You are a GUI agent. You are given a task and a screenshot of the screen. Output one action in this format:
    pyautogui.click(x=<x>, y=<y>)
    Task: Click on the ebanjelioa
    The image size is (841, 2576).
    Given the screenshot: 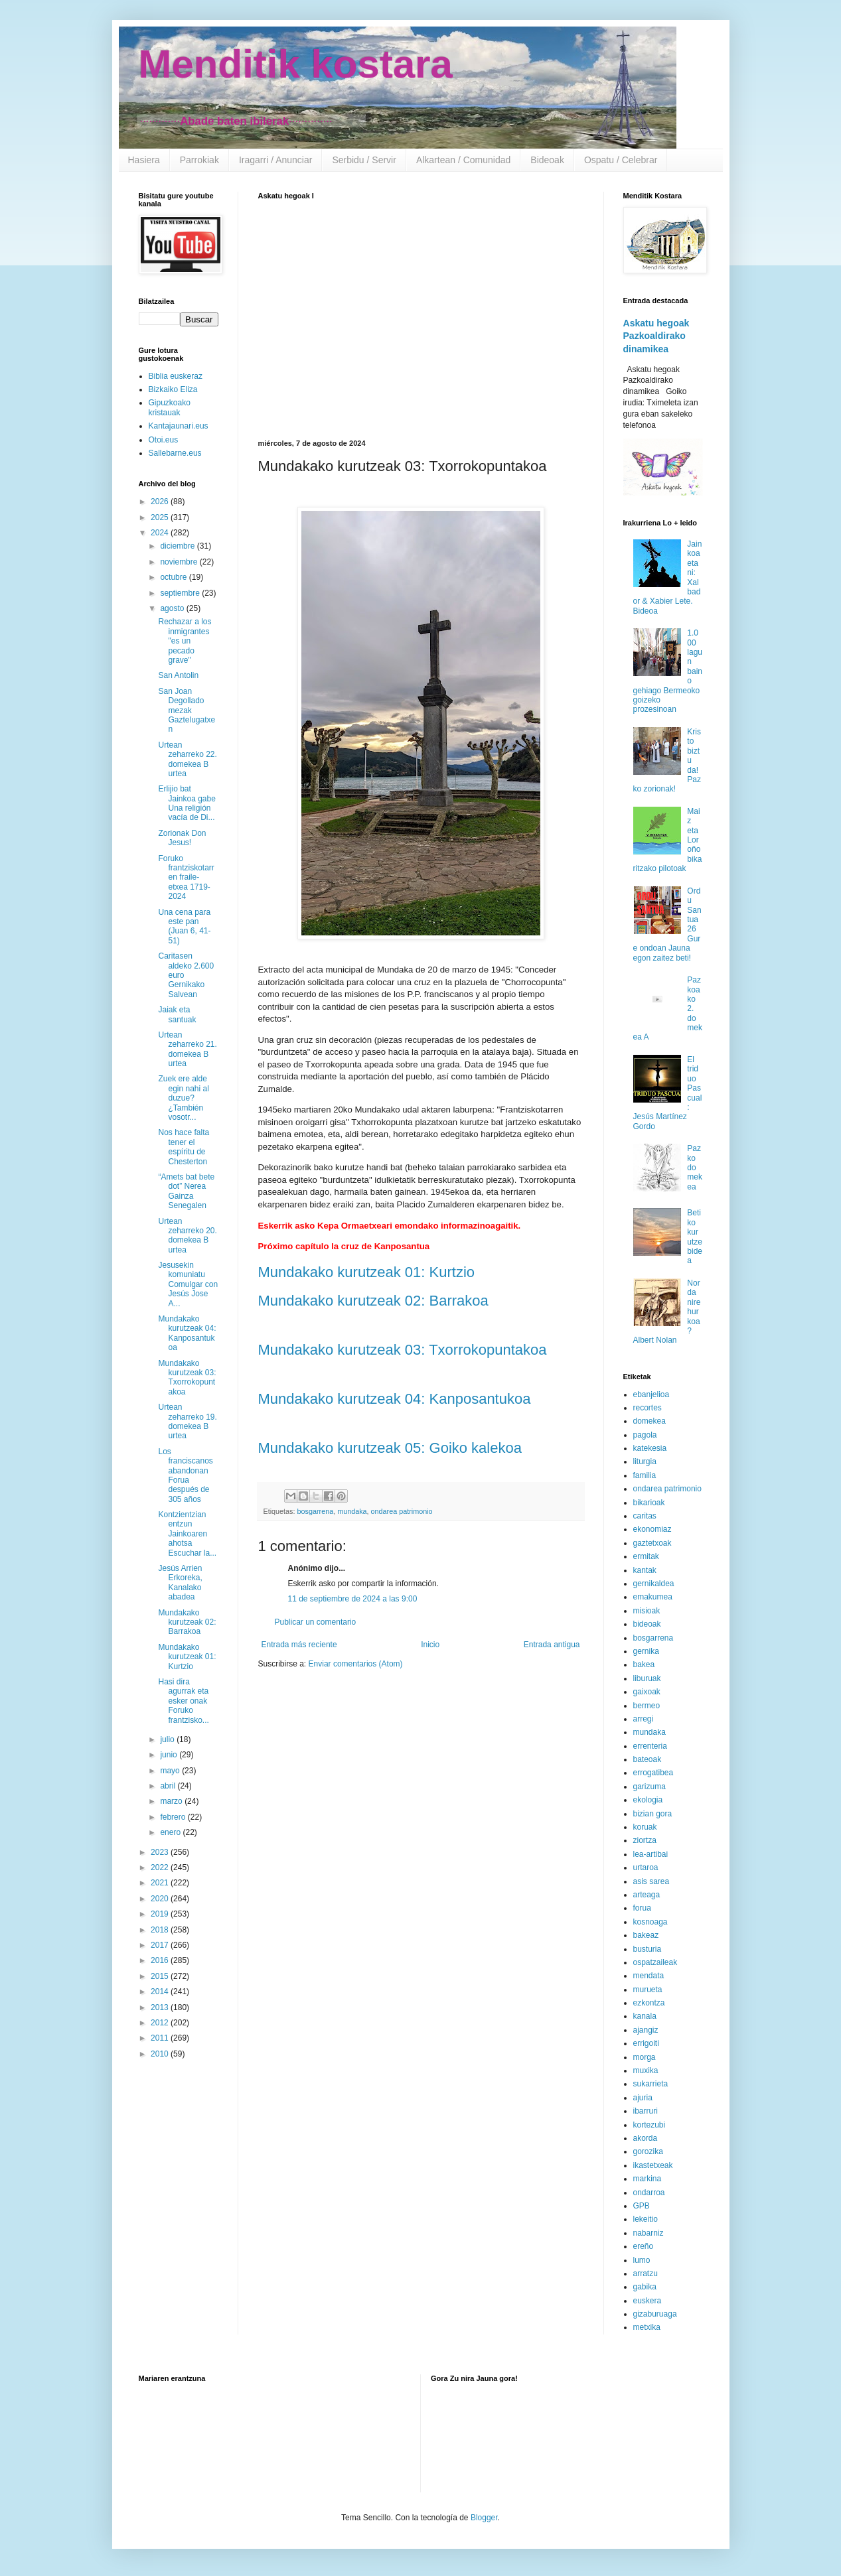 What is the action you would take?
    pyautogui.click(x=651, y=1394)
    